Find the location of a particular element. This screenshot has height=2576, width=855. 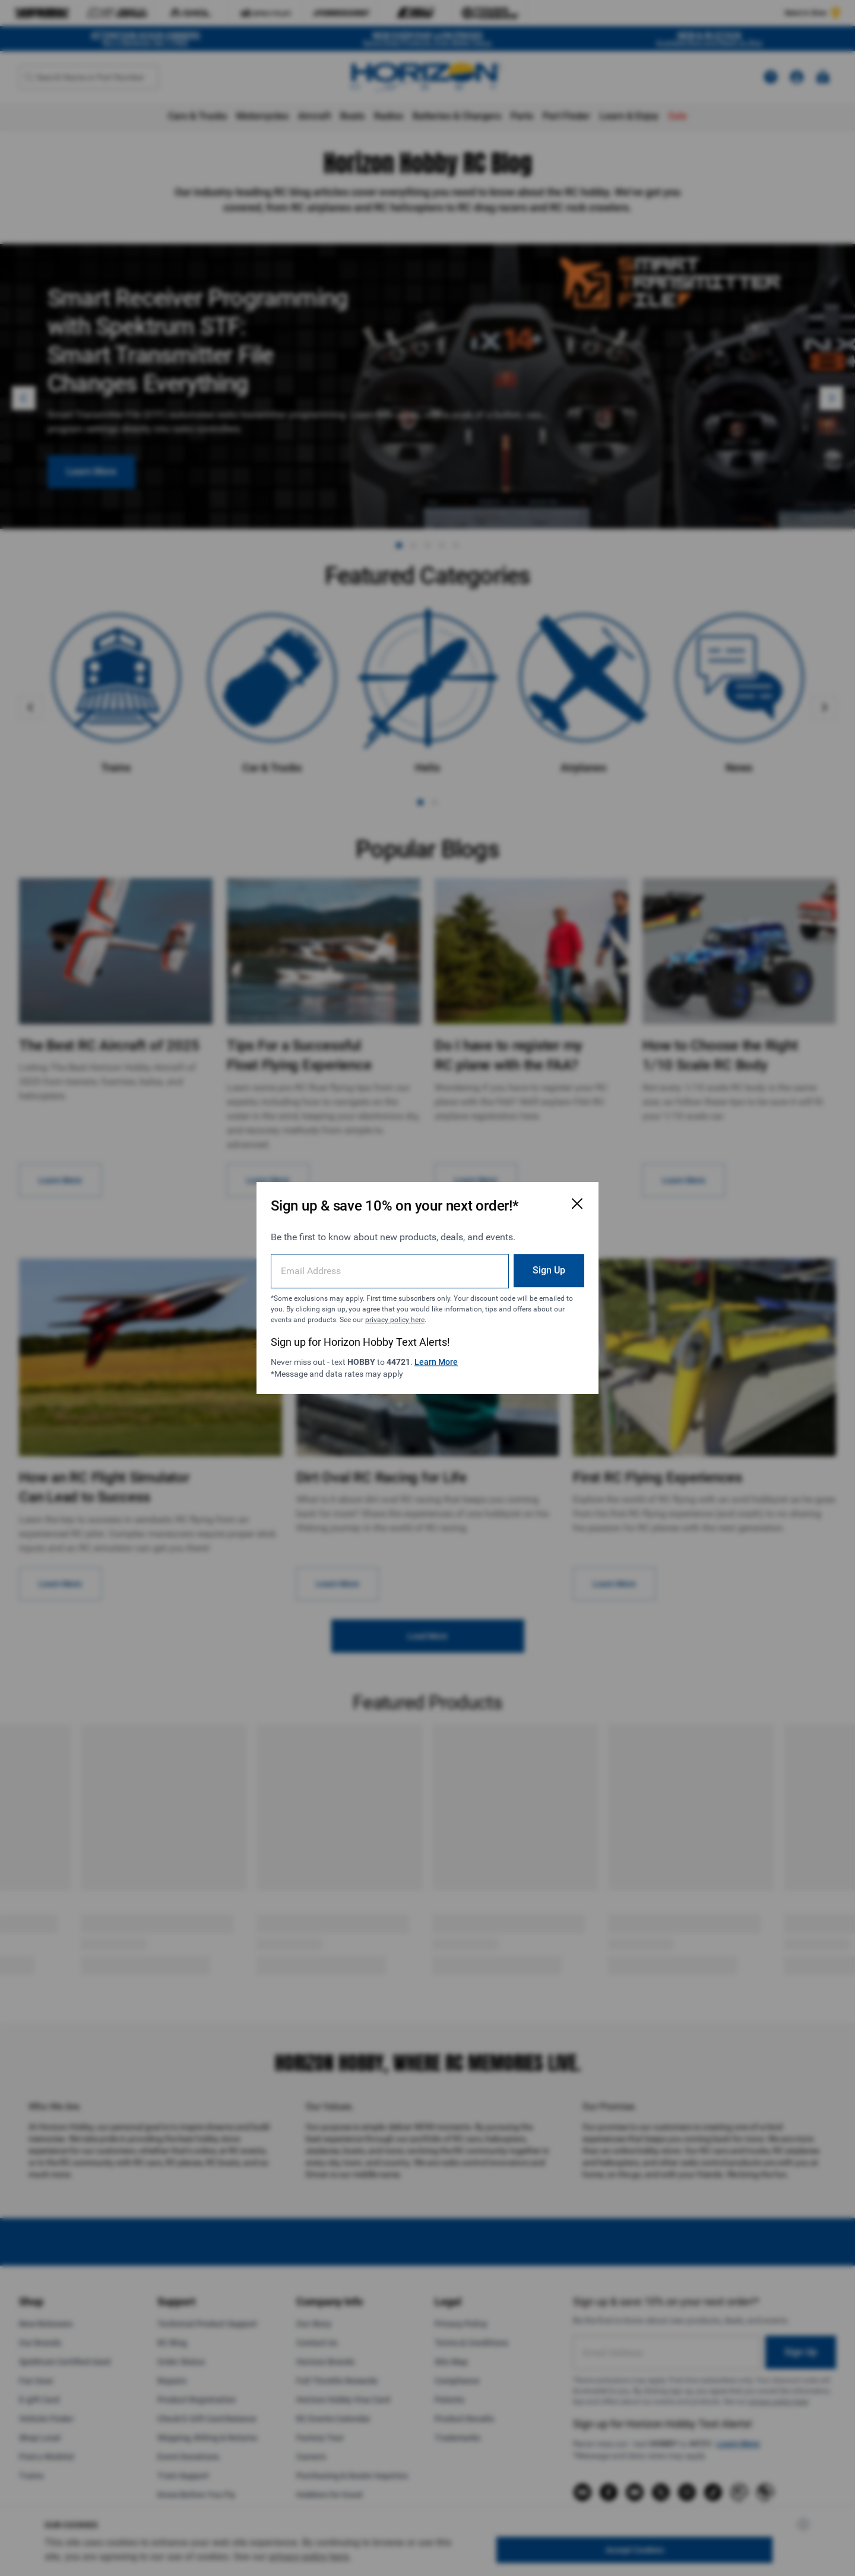

Sign Up is located at coordinates (549, 1270).